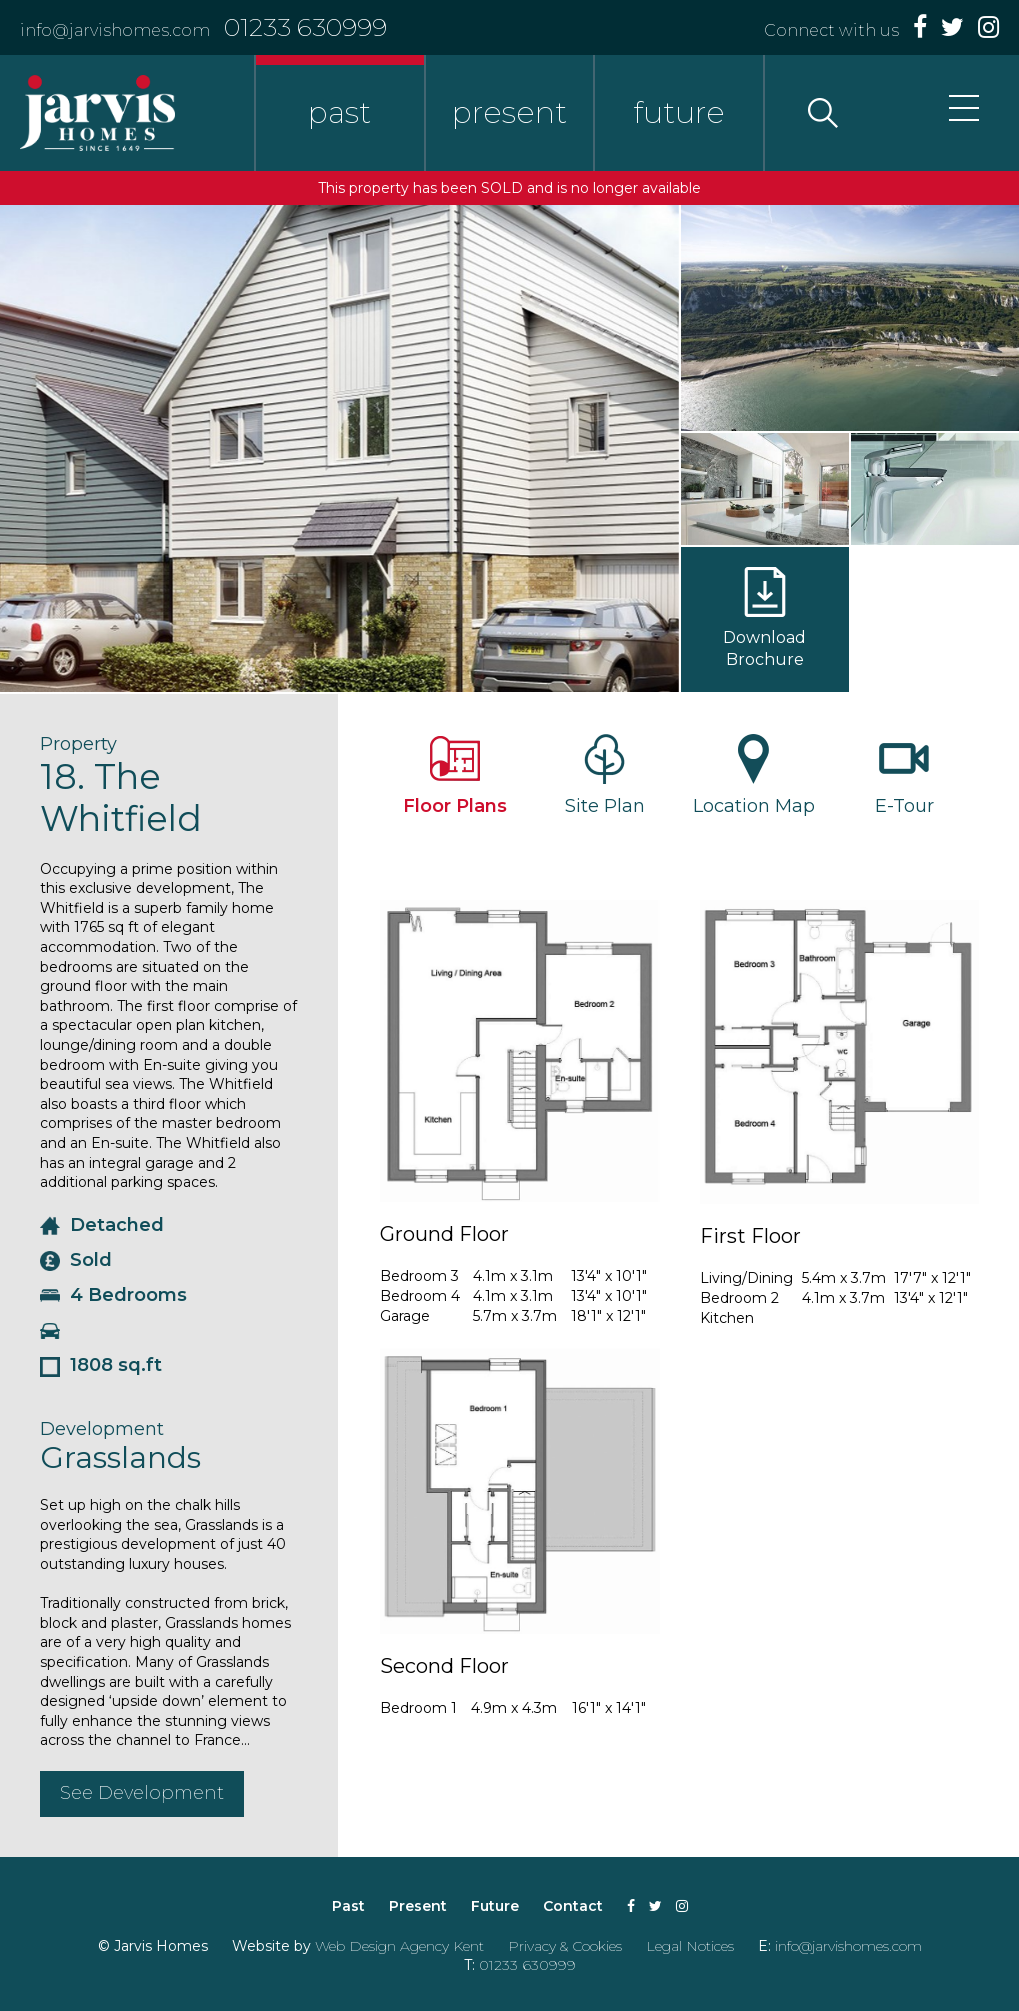  I want to click on Present, so click(418, 1906).